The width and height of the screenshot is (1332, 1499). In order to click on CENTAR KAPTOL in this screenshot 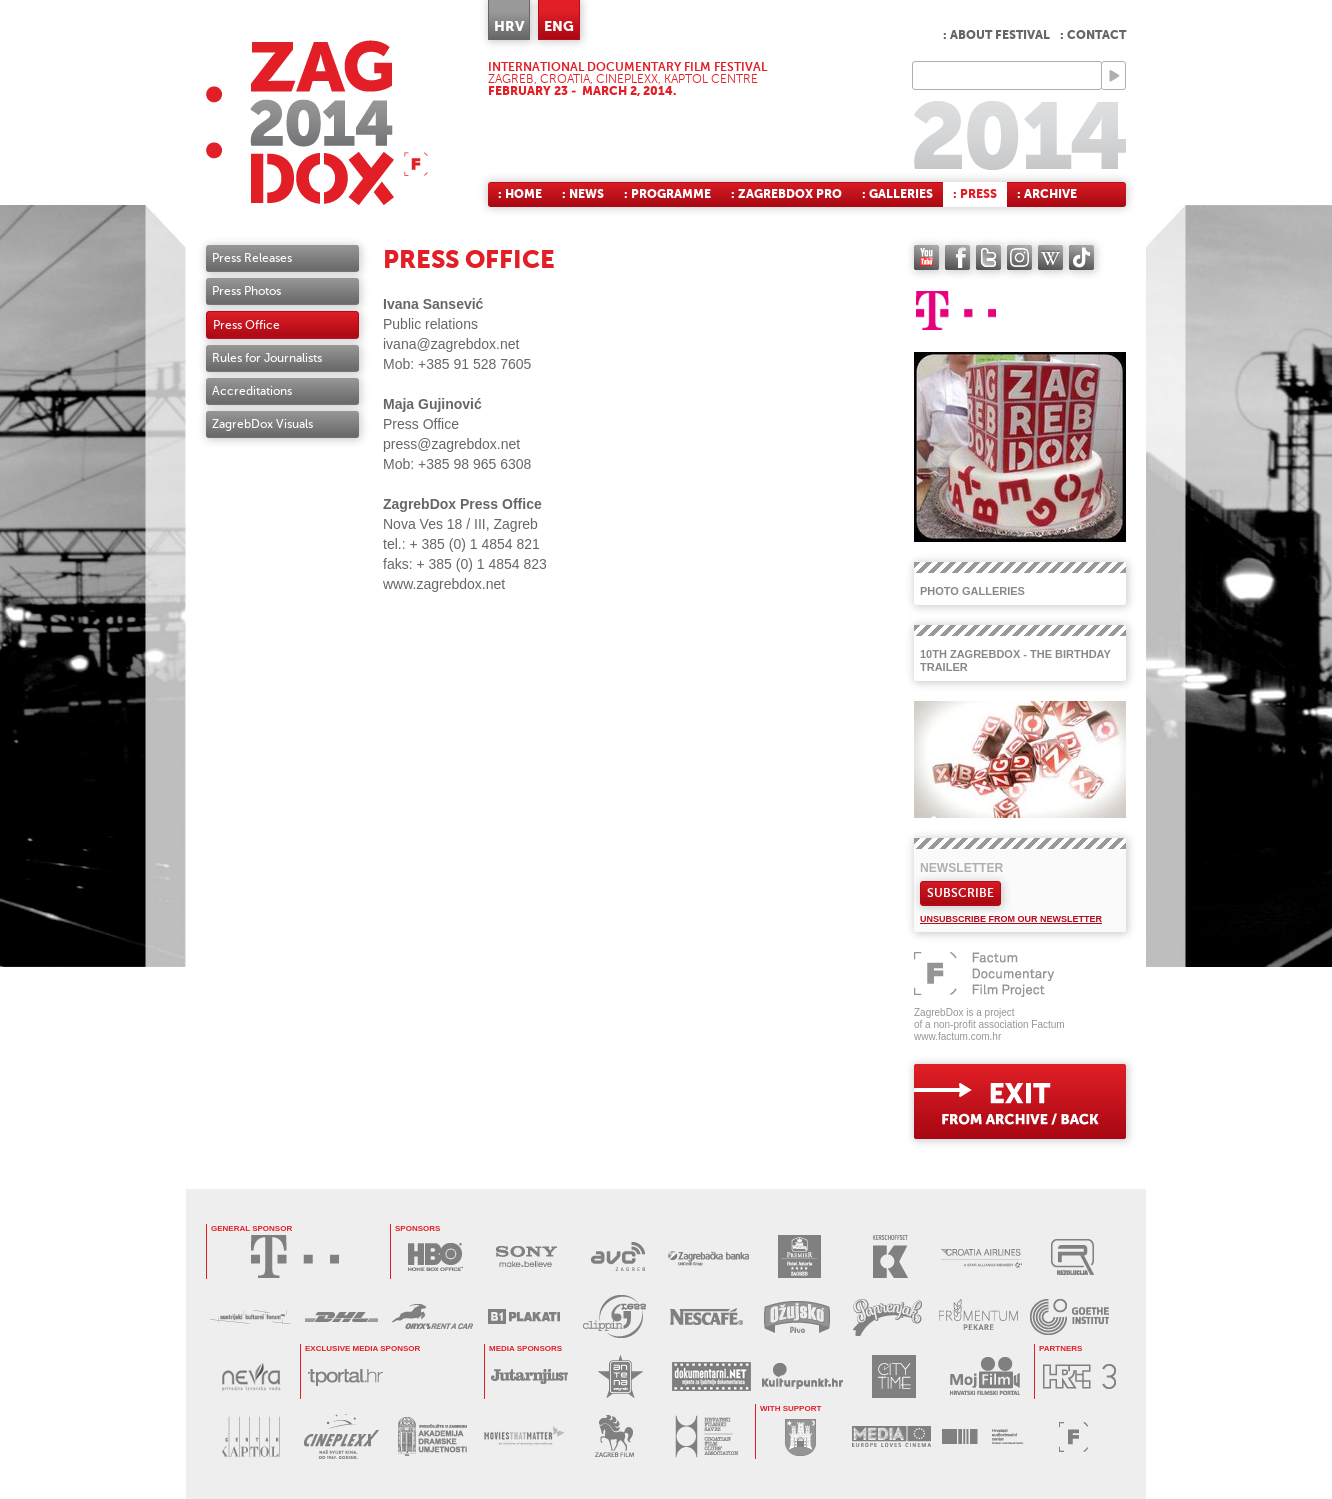, I will do `click(250, 1436)`.